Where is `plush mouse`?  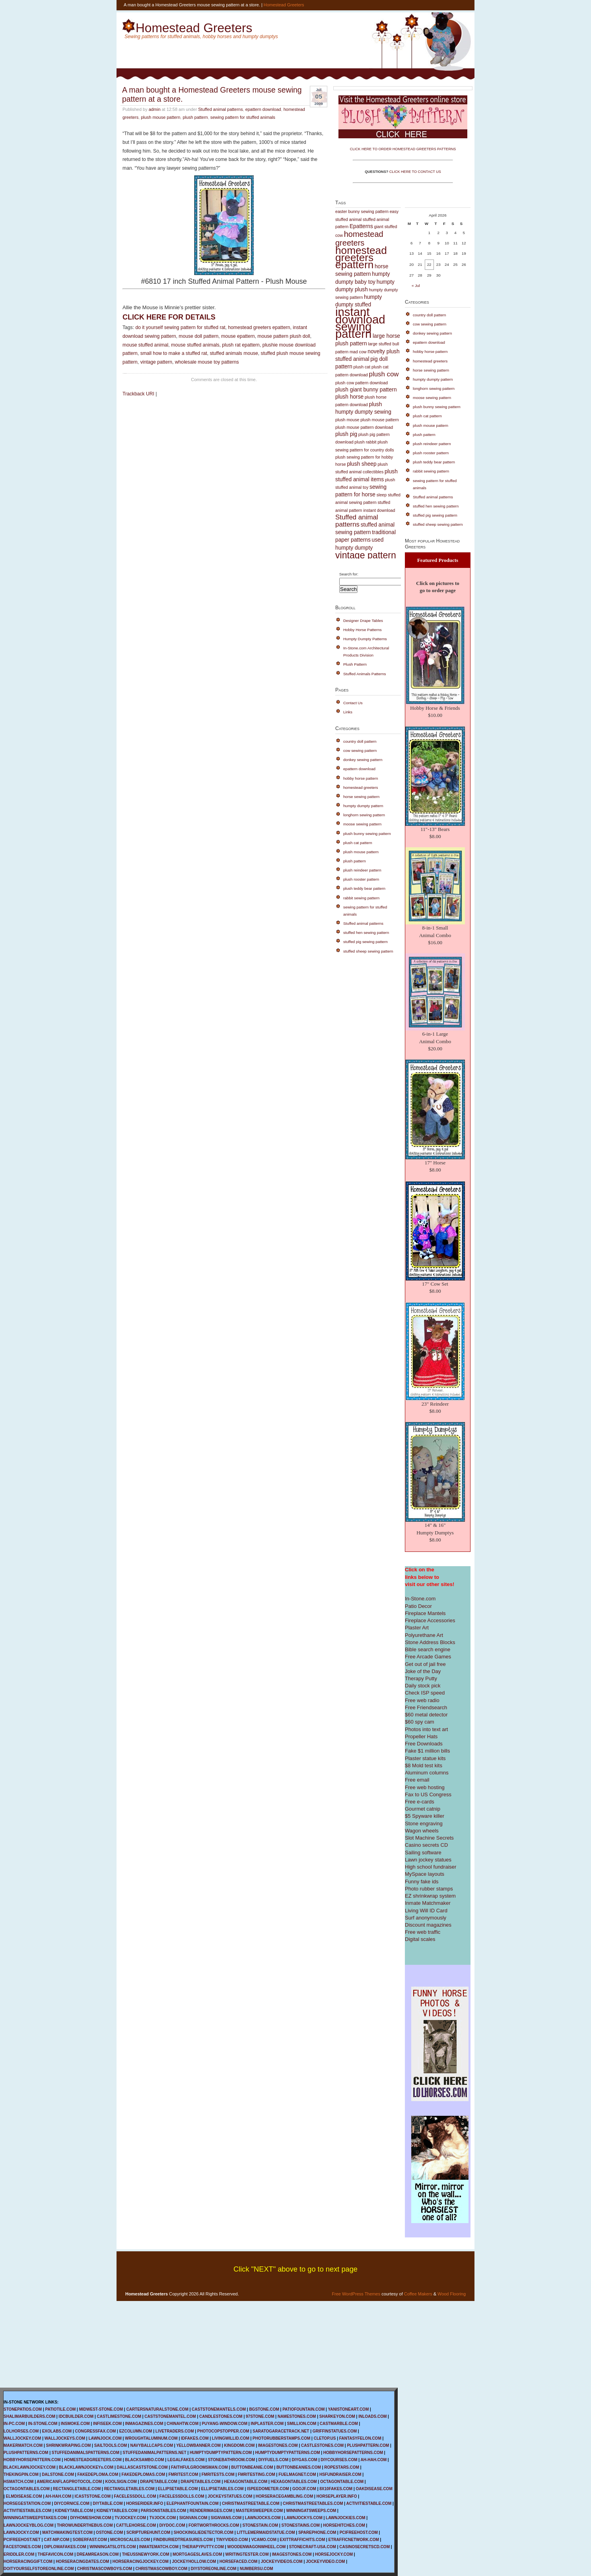 plush mouse is located at coordinates (347, 419).